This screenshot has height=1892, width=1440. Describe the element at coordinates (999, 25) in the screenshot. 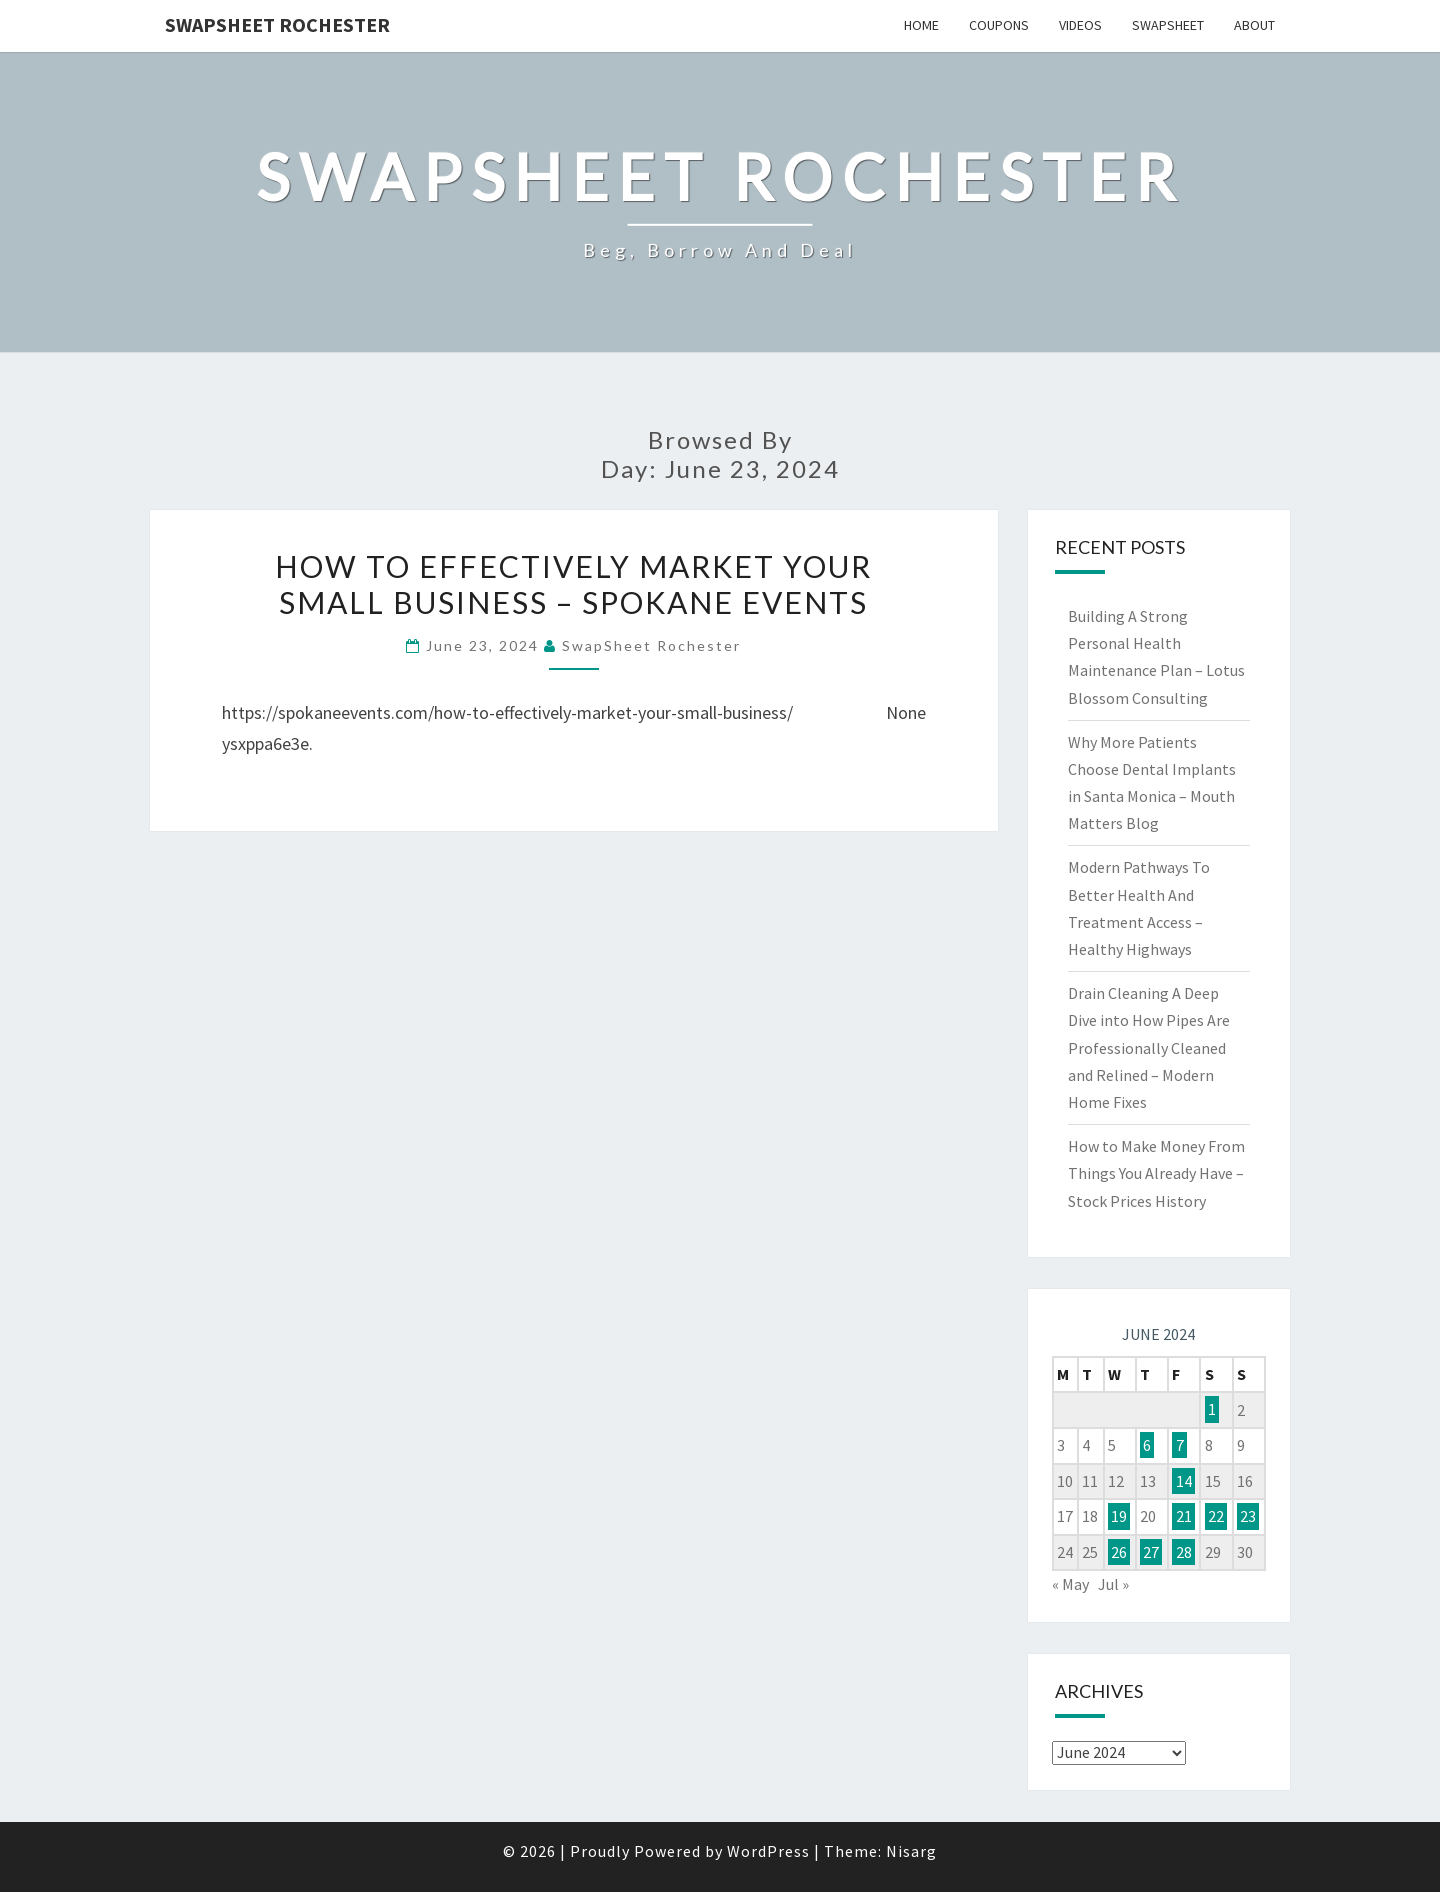

I see `Coupons` at that location.